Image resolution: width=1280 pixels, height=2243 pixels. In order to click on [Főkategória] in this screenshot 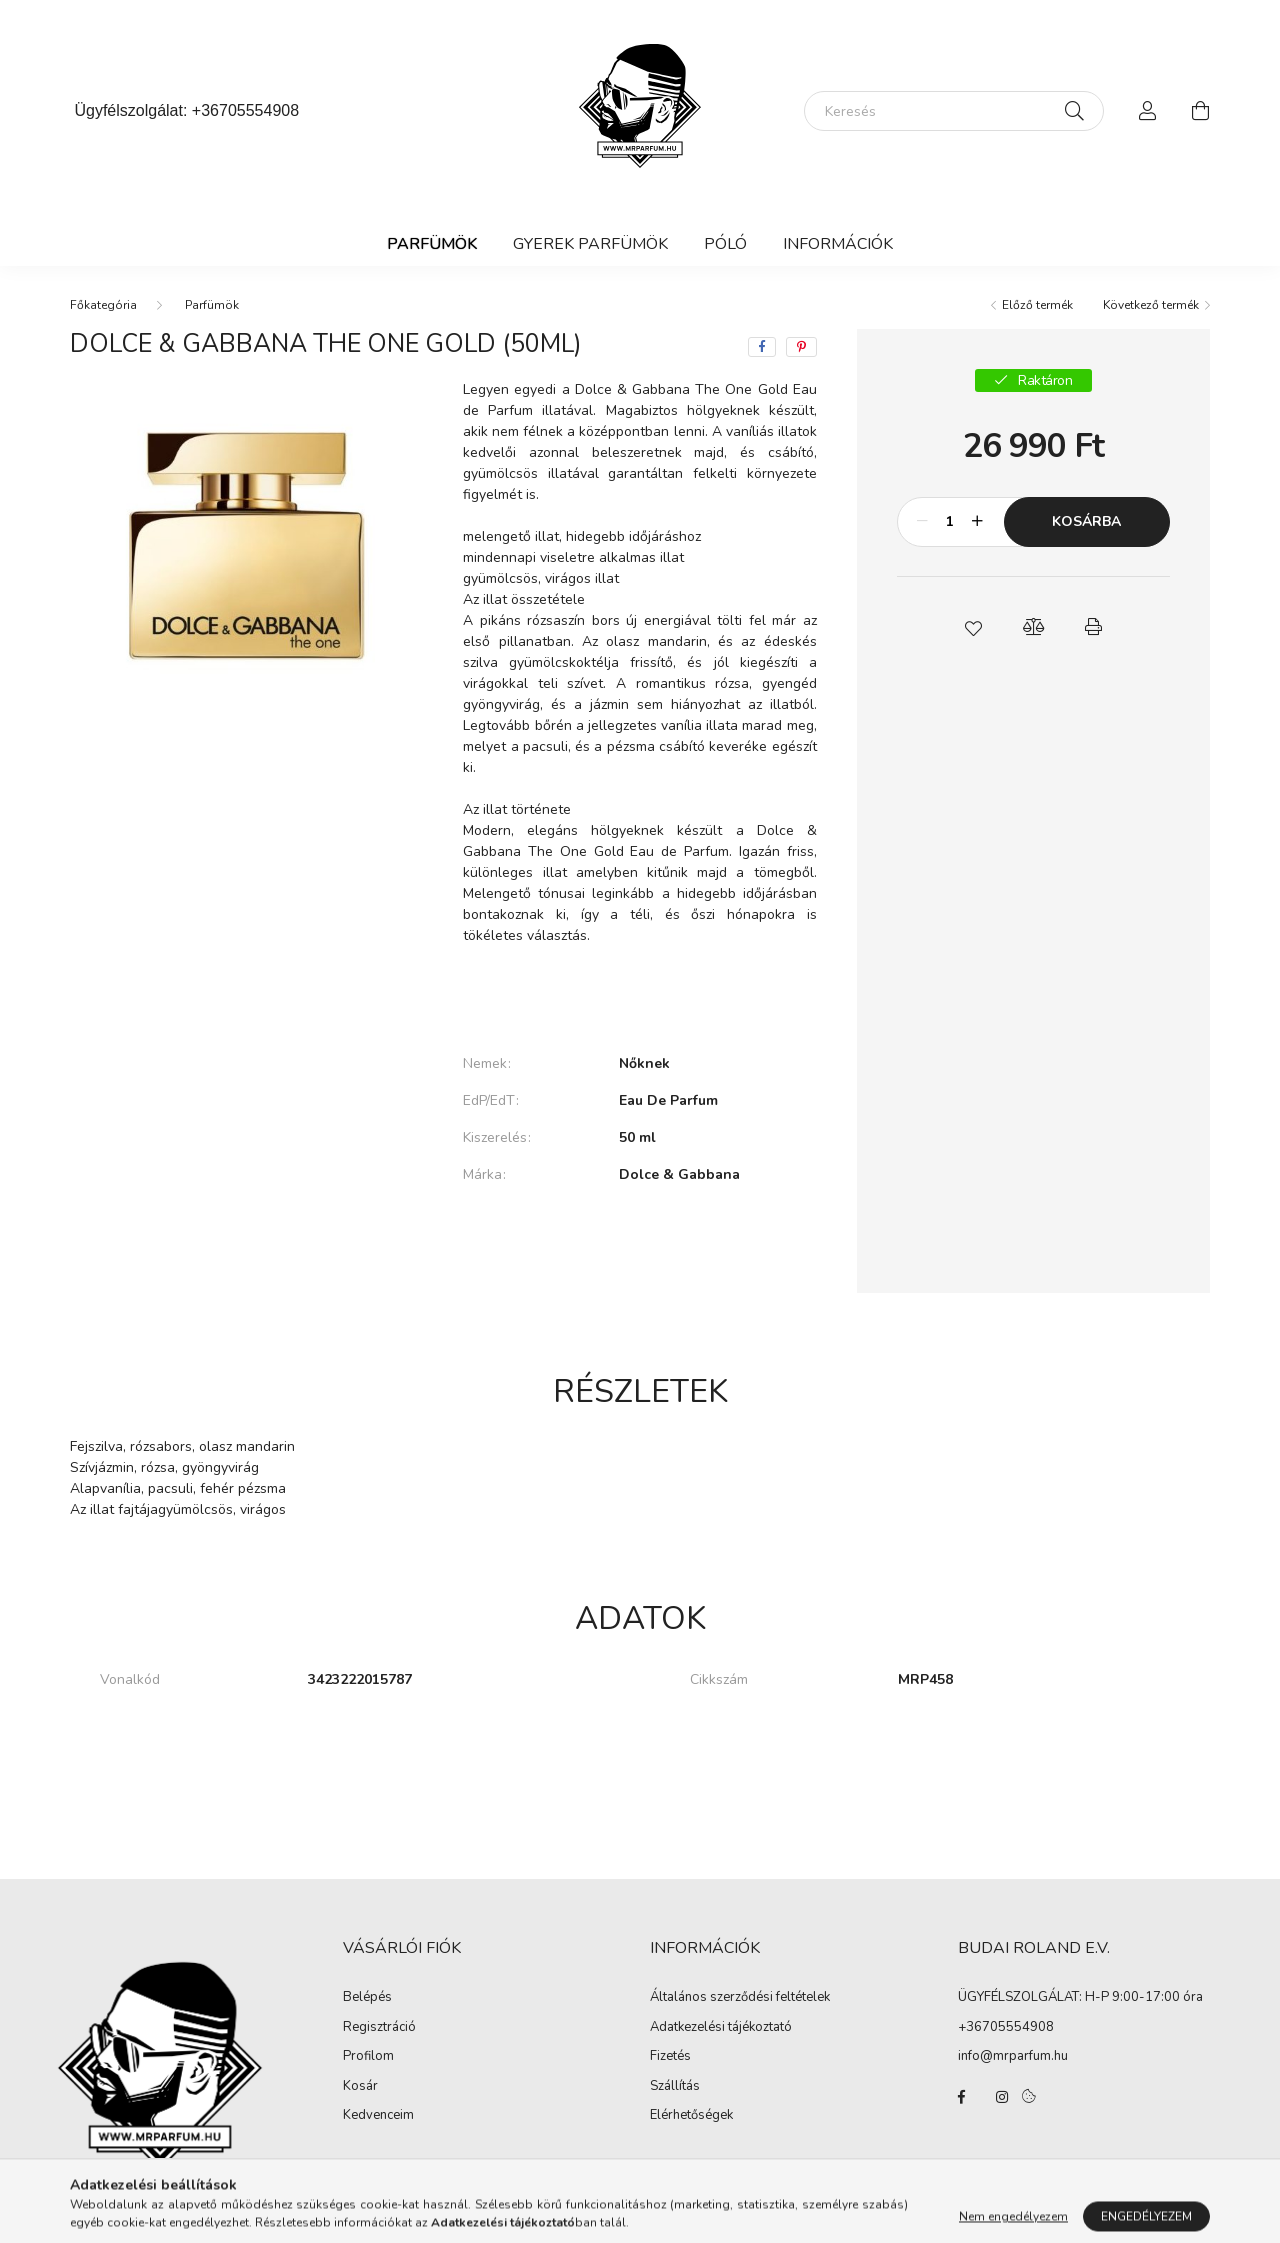, I will do `click(103, 305)`.